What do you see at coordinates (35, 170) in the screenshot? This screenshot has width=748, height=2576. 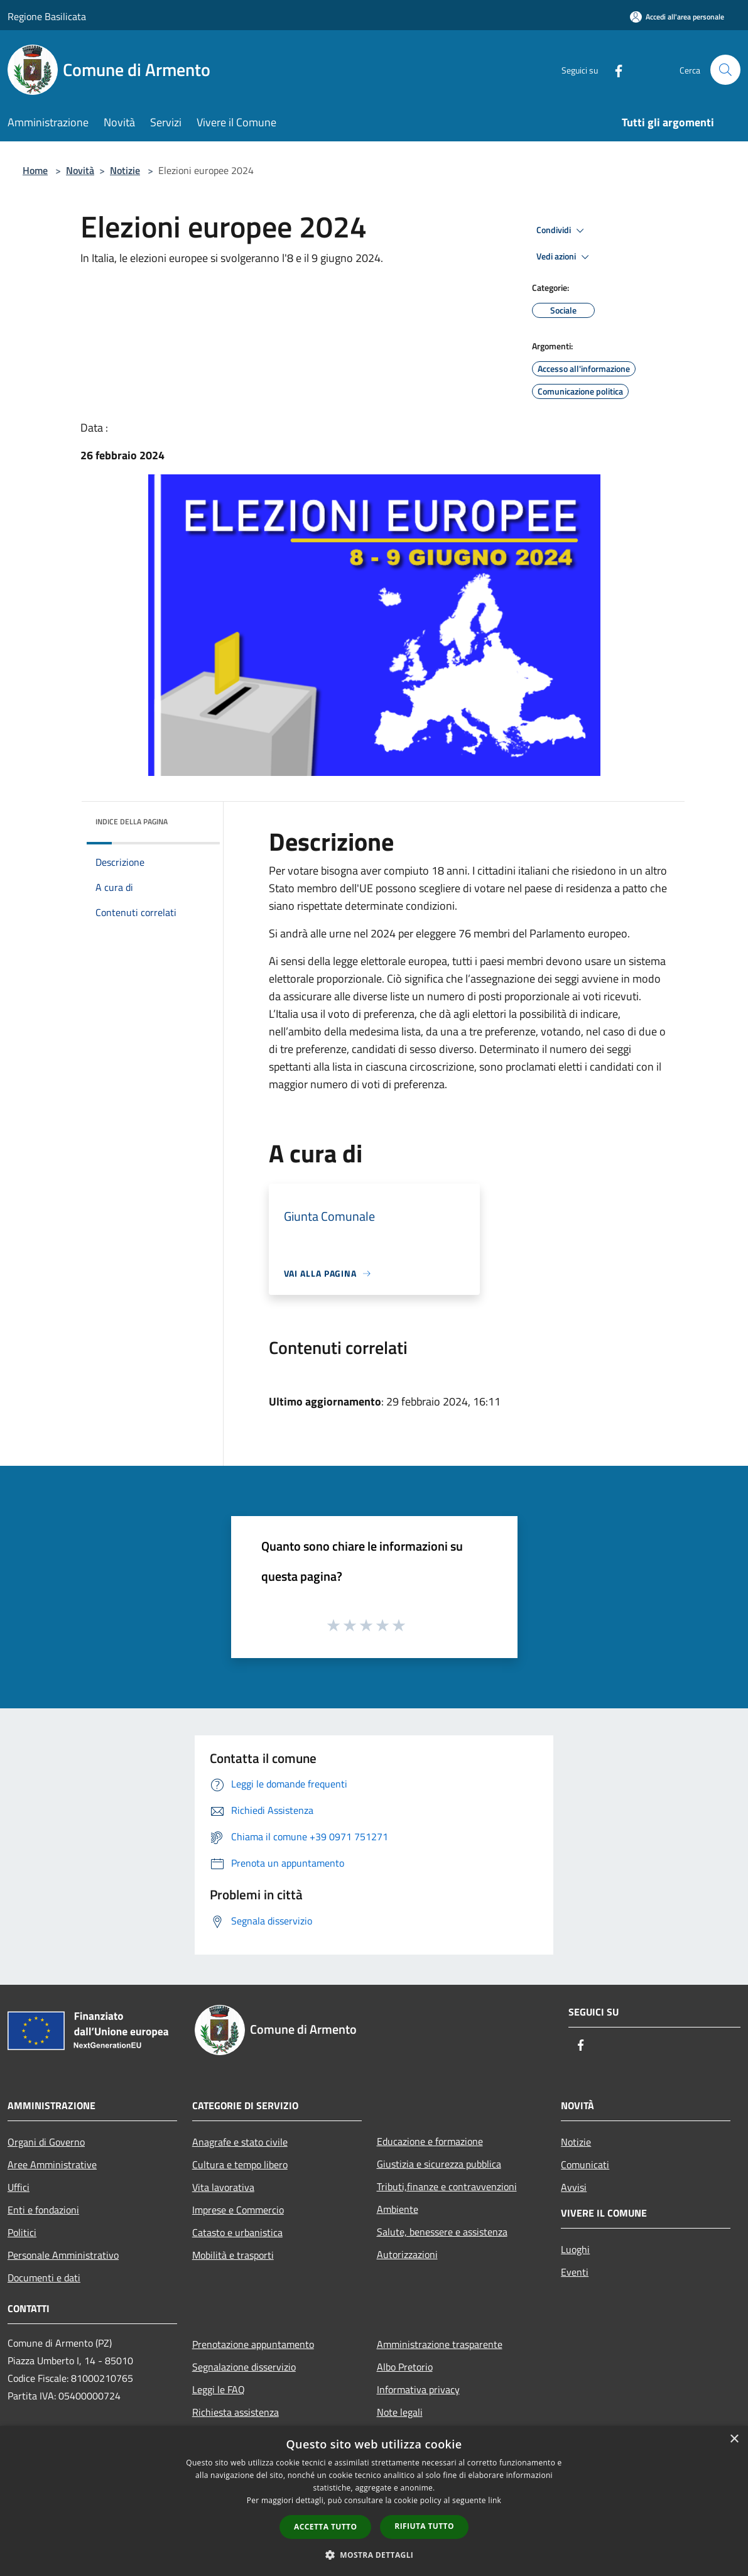 I see `Home` at bounding box center [35, 170].